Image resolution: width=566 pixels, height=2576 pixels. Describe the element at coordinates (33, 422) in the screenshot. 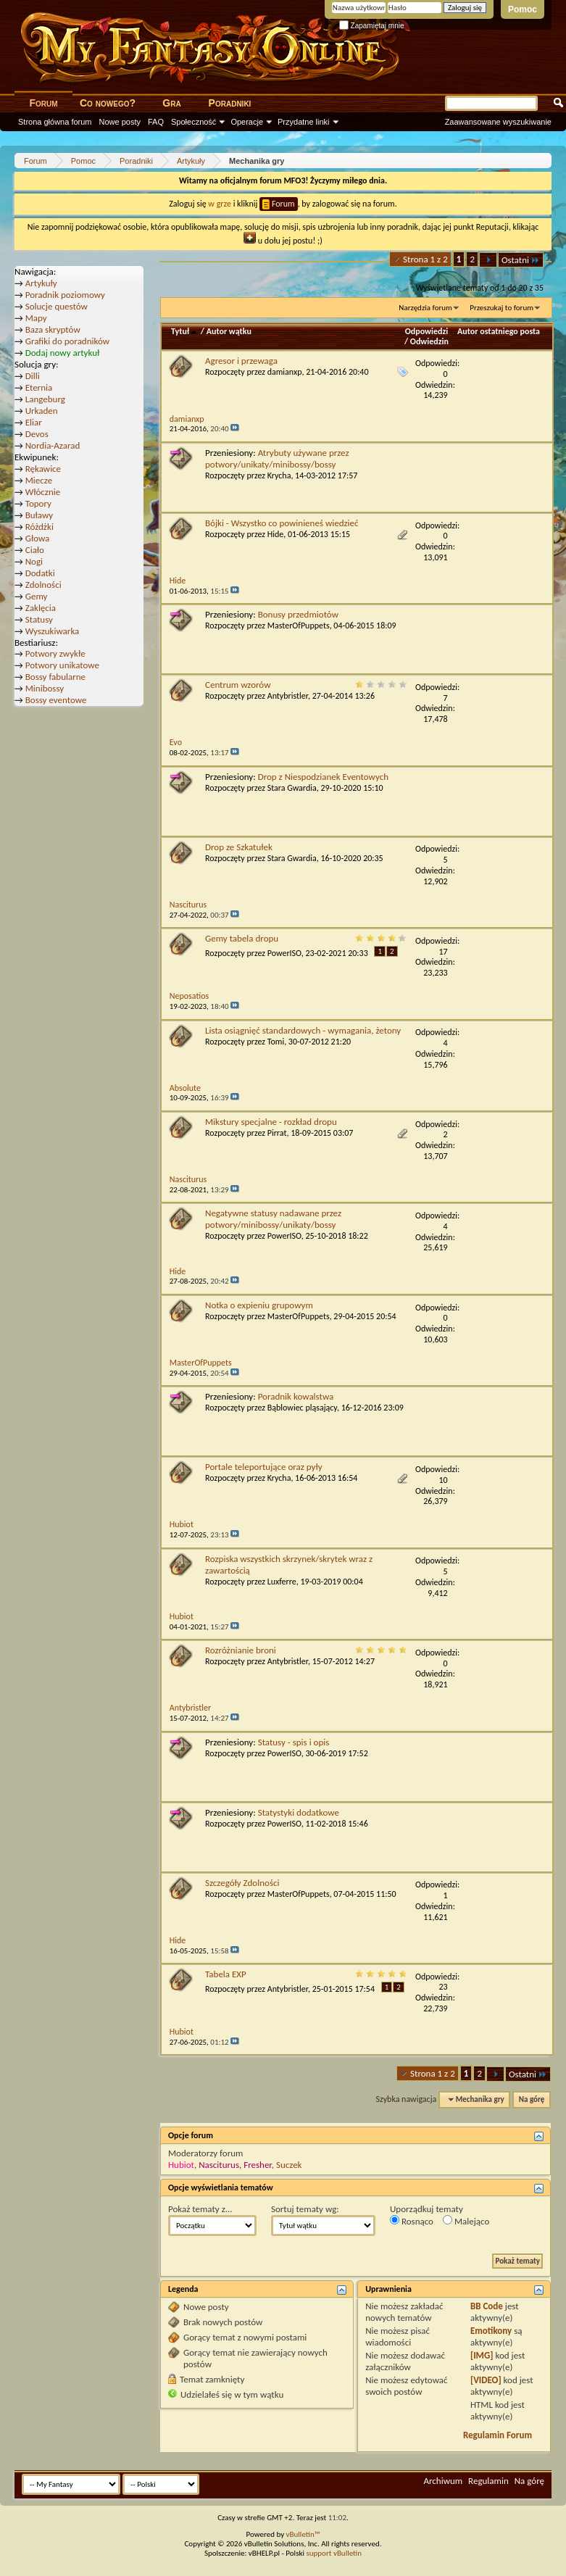

I see `Eliar` at that location.